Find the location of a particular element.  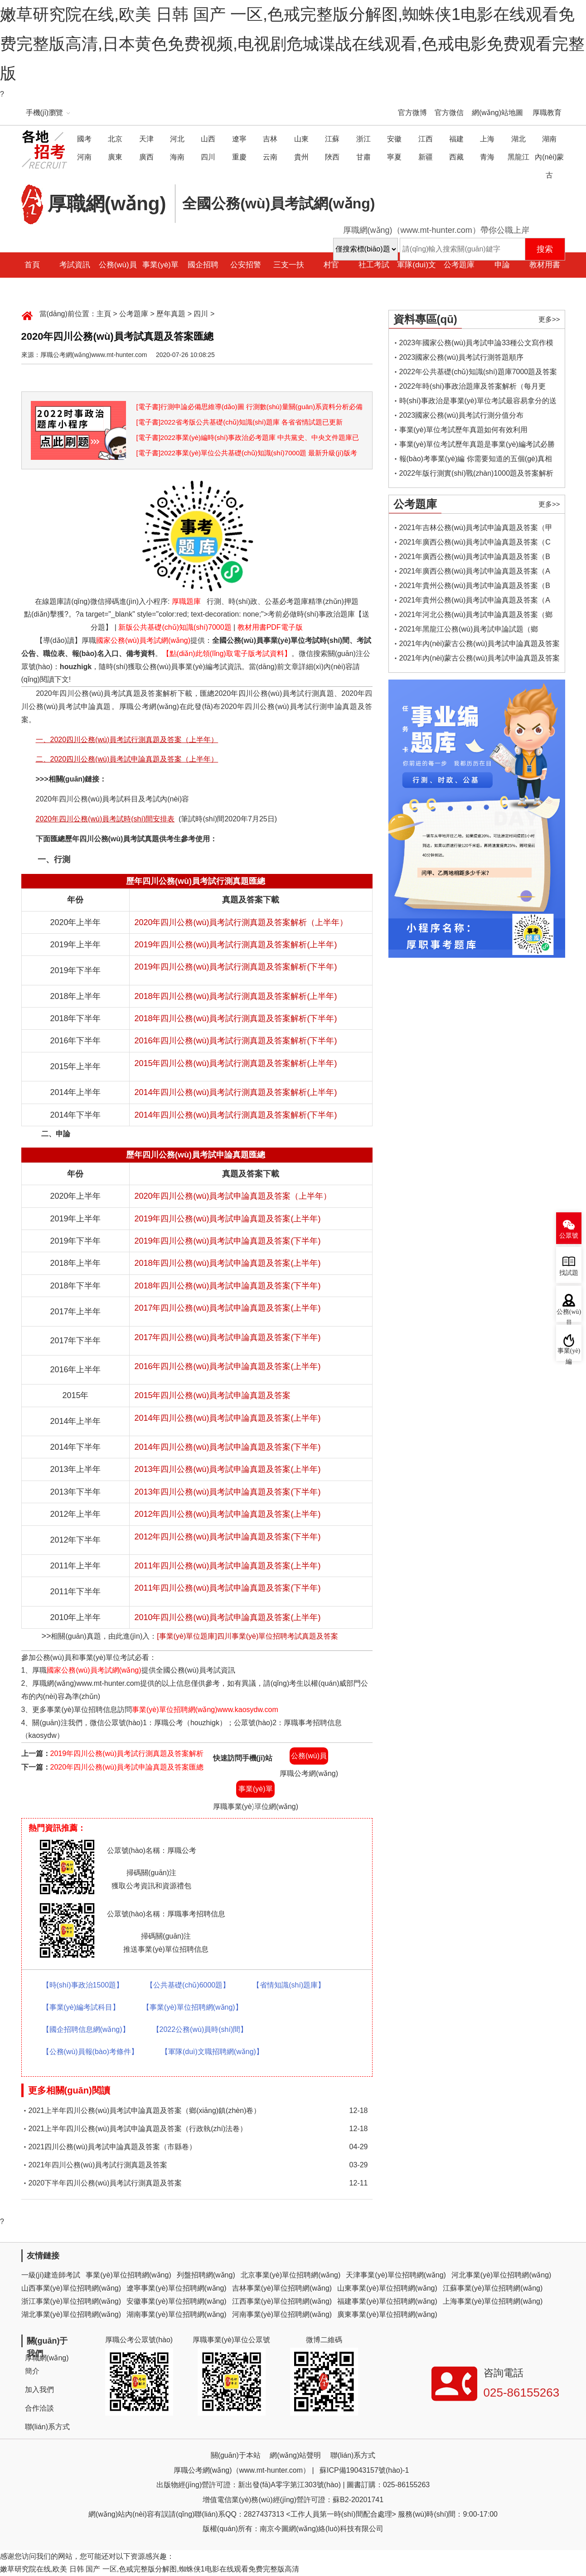

新版公共基礎(chǔ)知識(shí)7000題 is located at coordinates (174, 627).